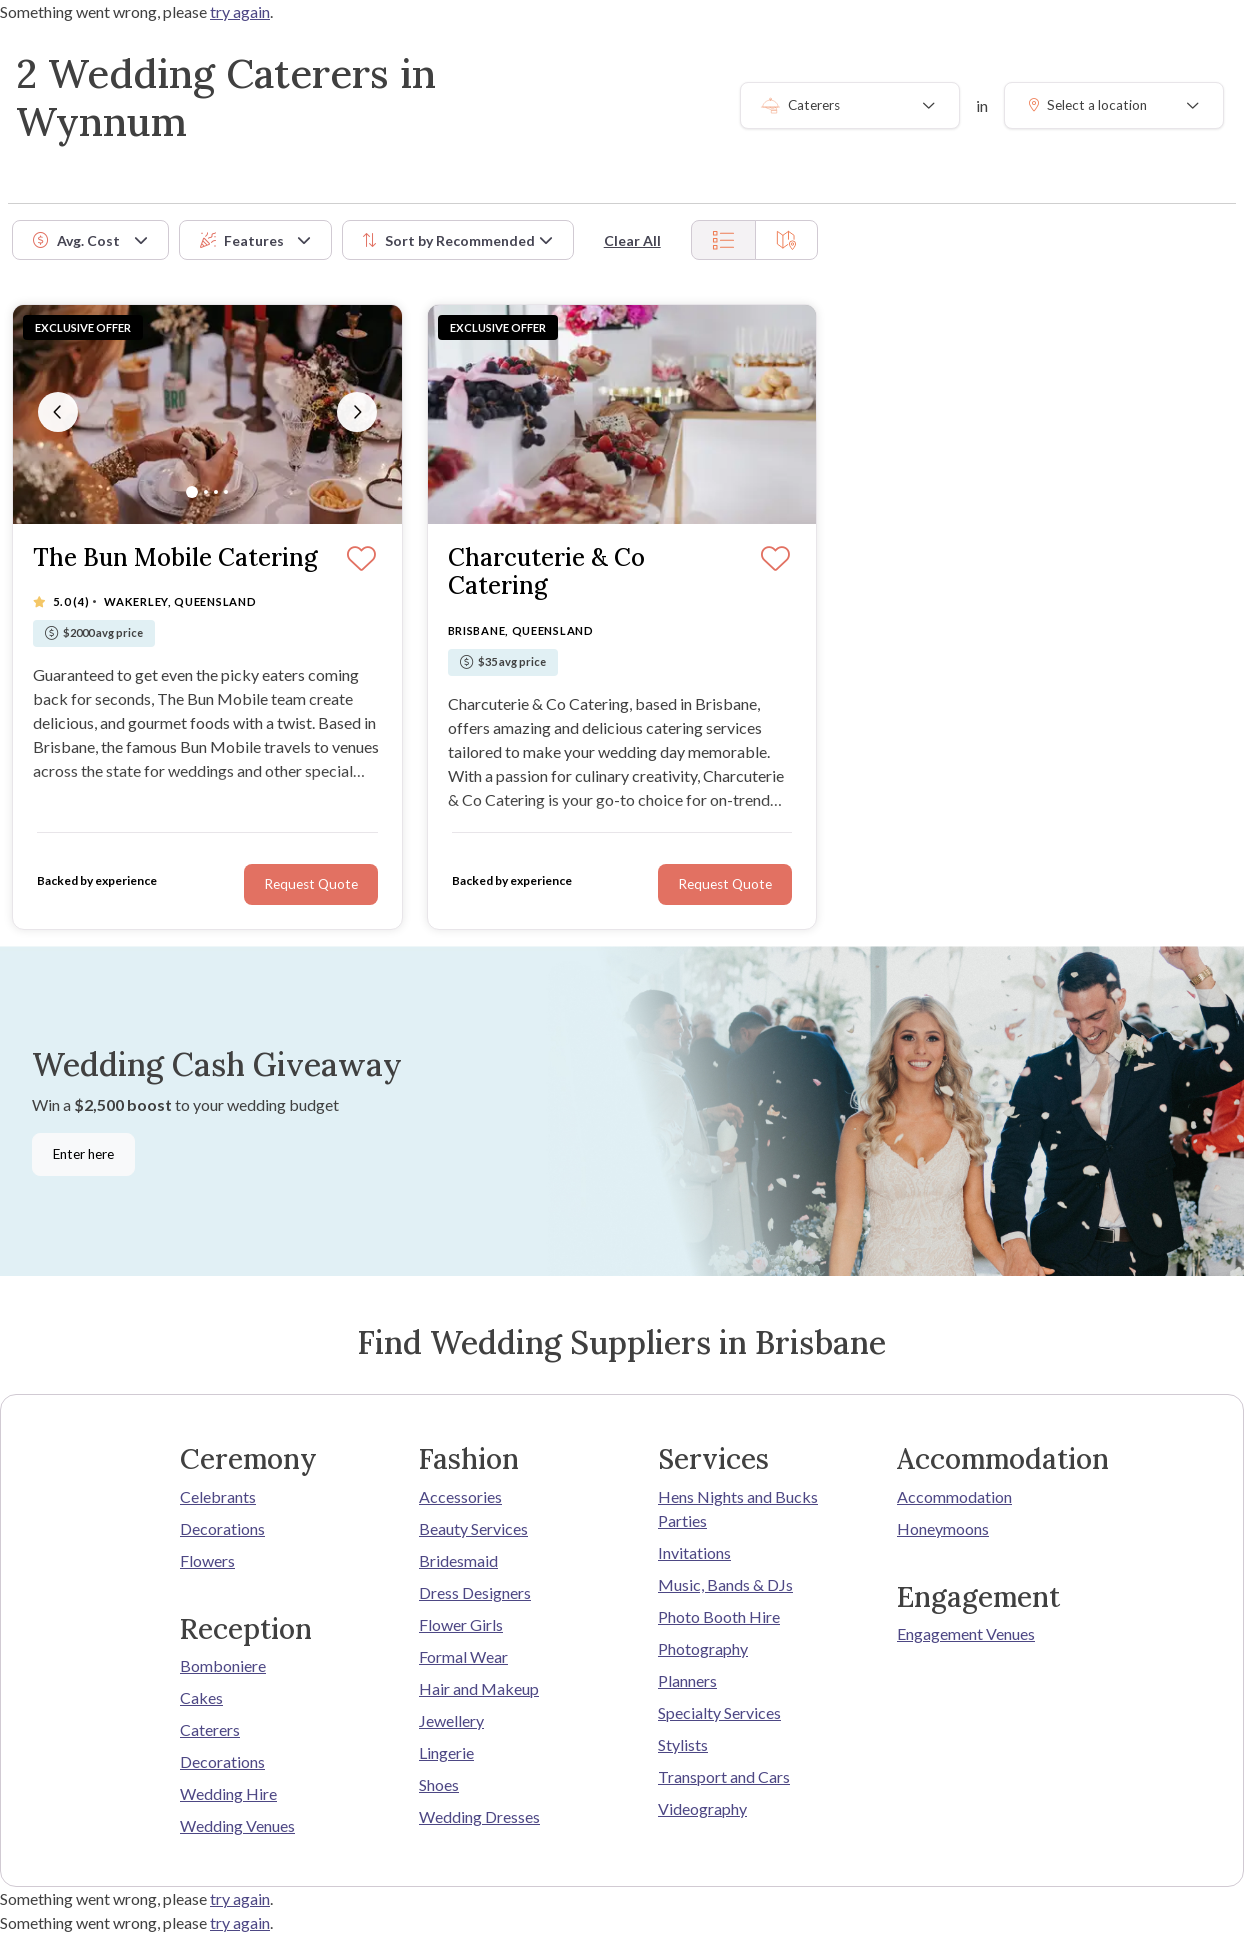 This screenshot has height=1935, width=1244. I want to click on Formal Wear, so click(463, 1656).